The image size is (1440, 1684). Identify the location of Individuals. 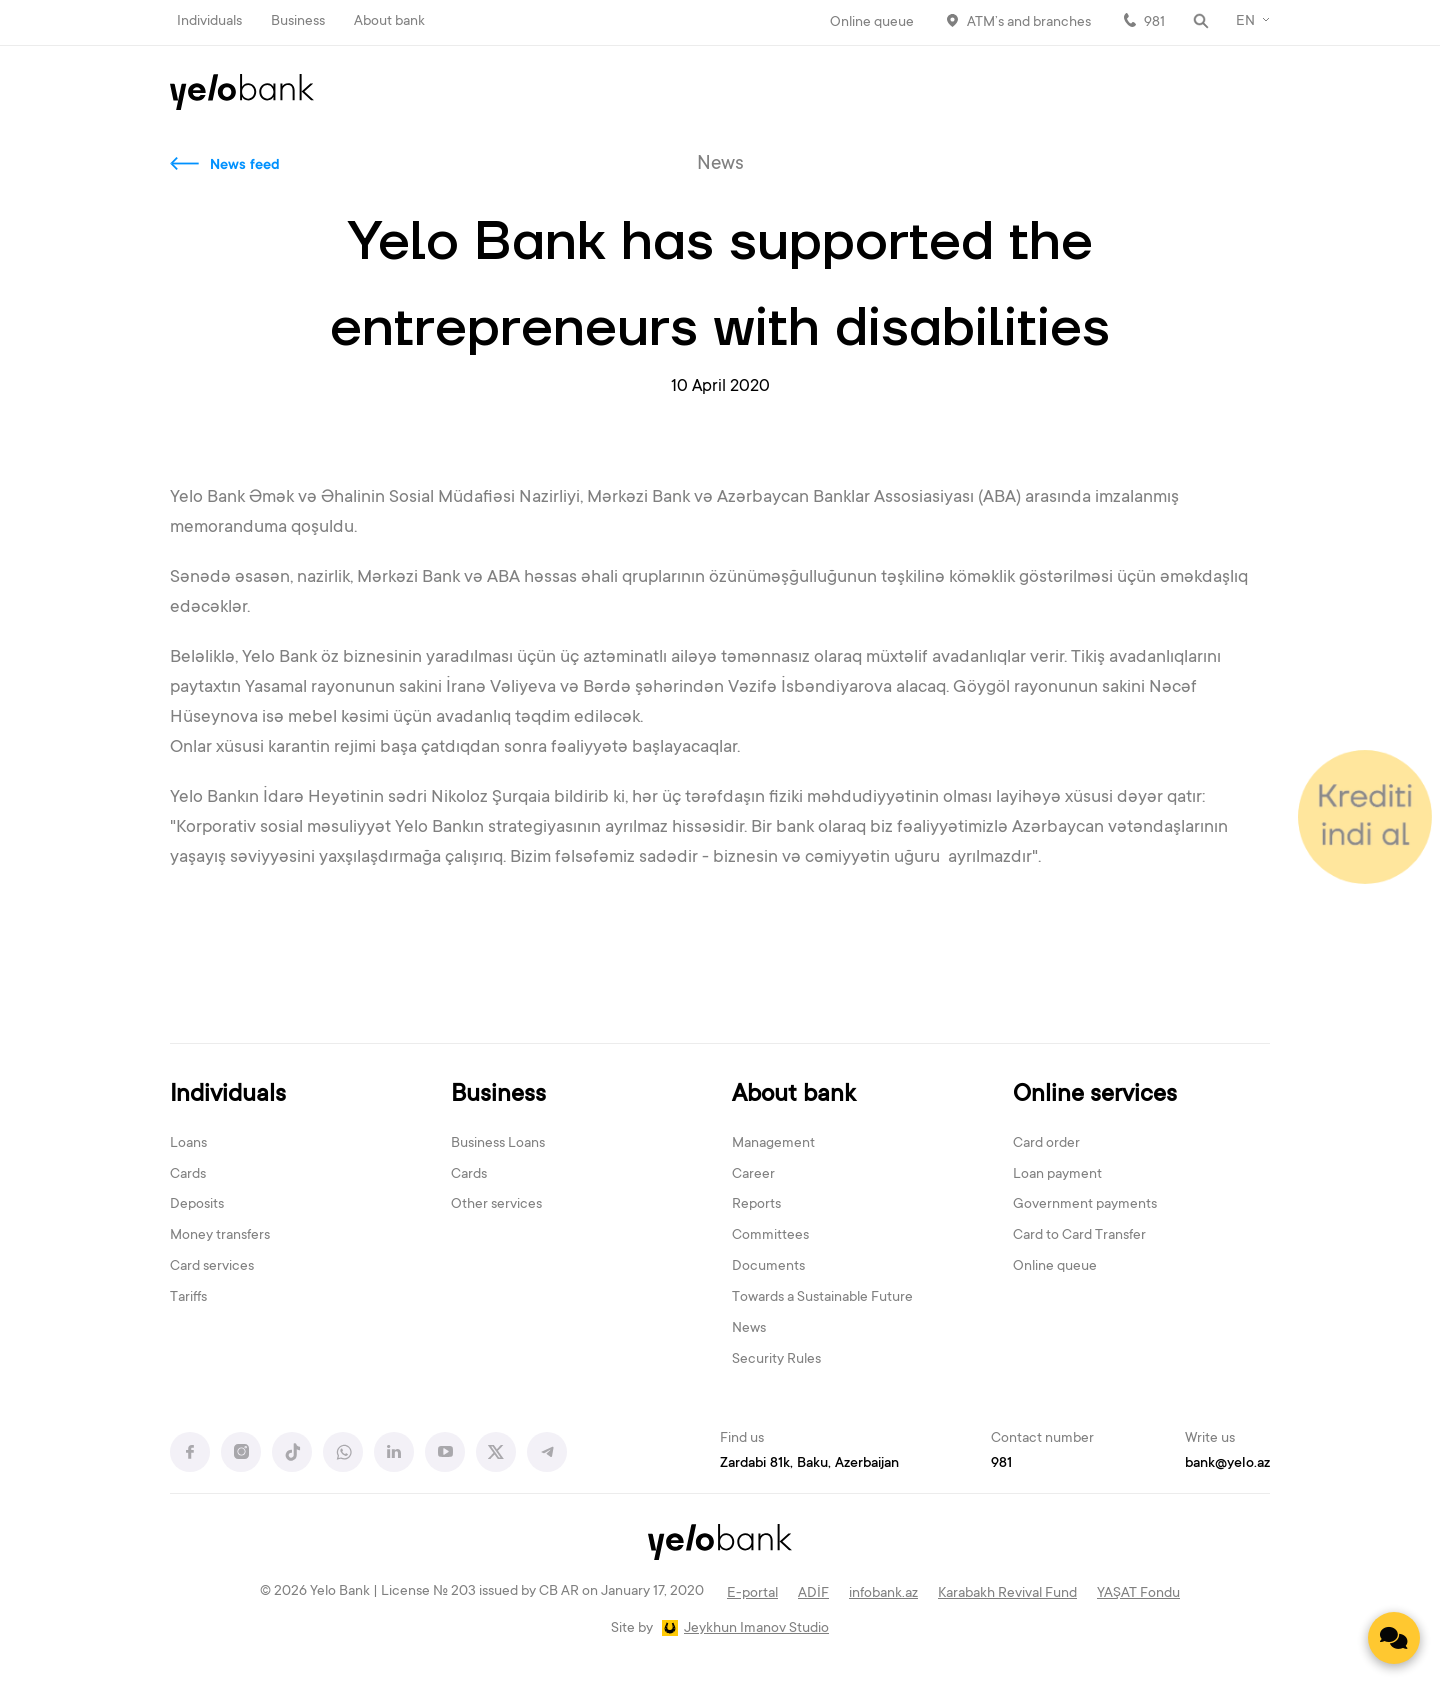
(209, 22).